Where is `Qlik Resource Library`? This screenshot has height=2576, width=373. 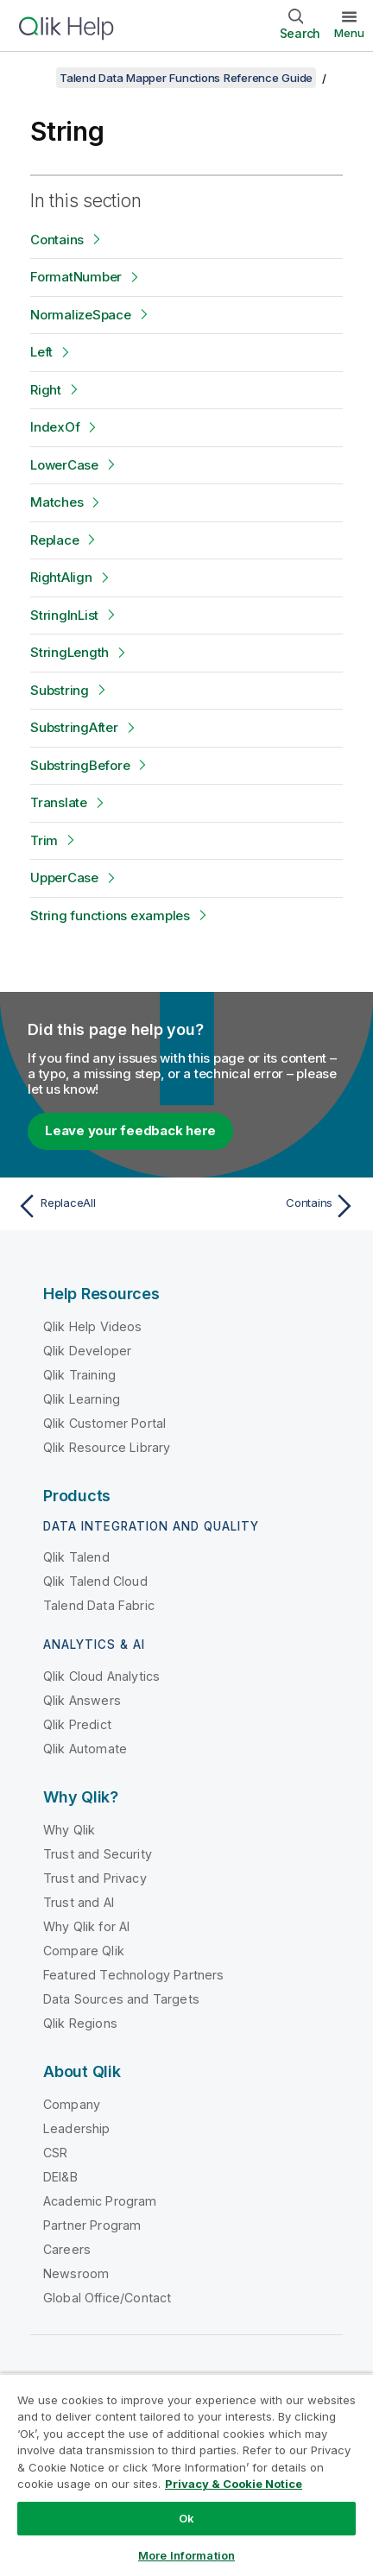
Qlik Resource Library is located at coordinates (106, 1447).